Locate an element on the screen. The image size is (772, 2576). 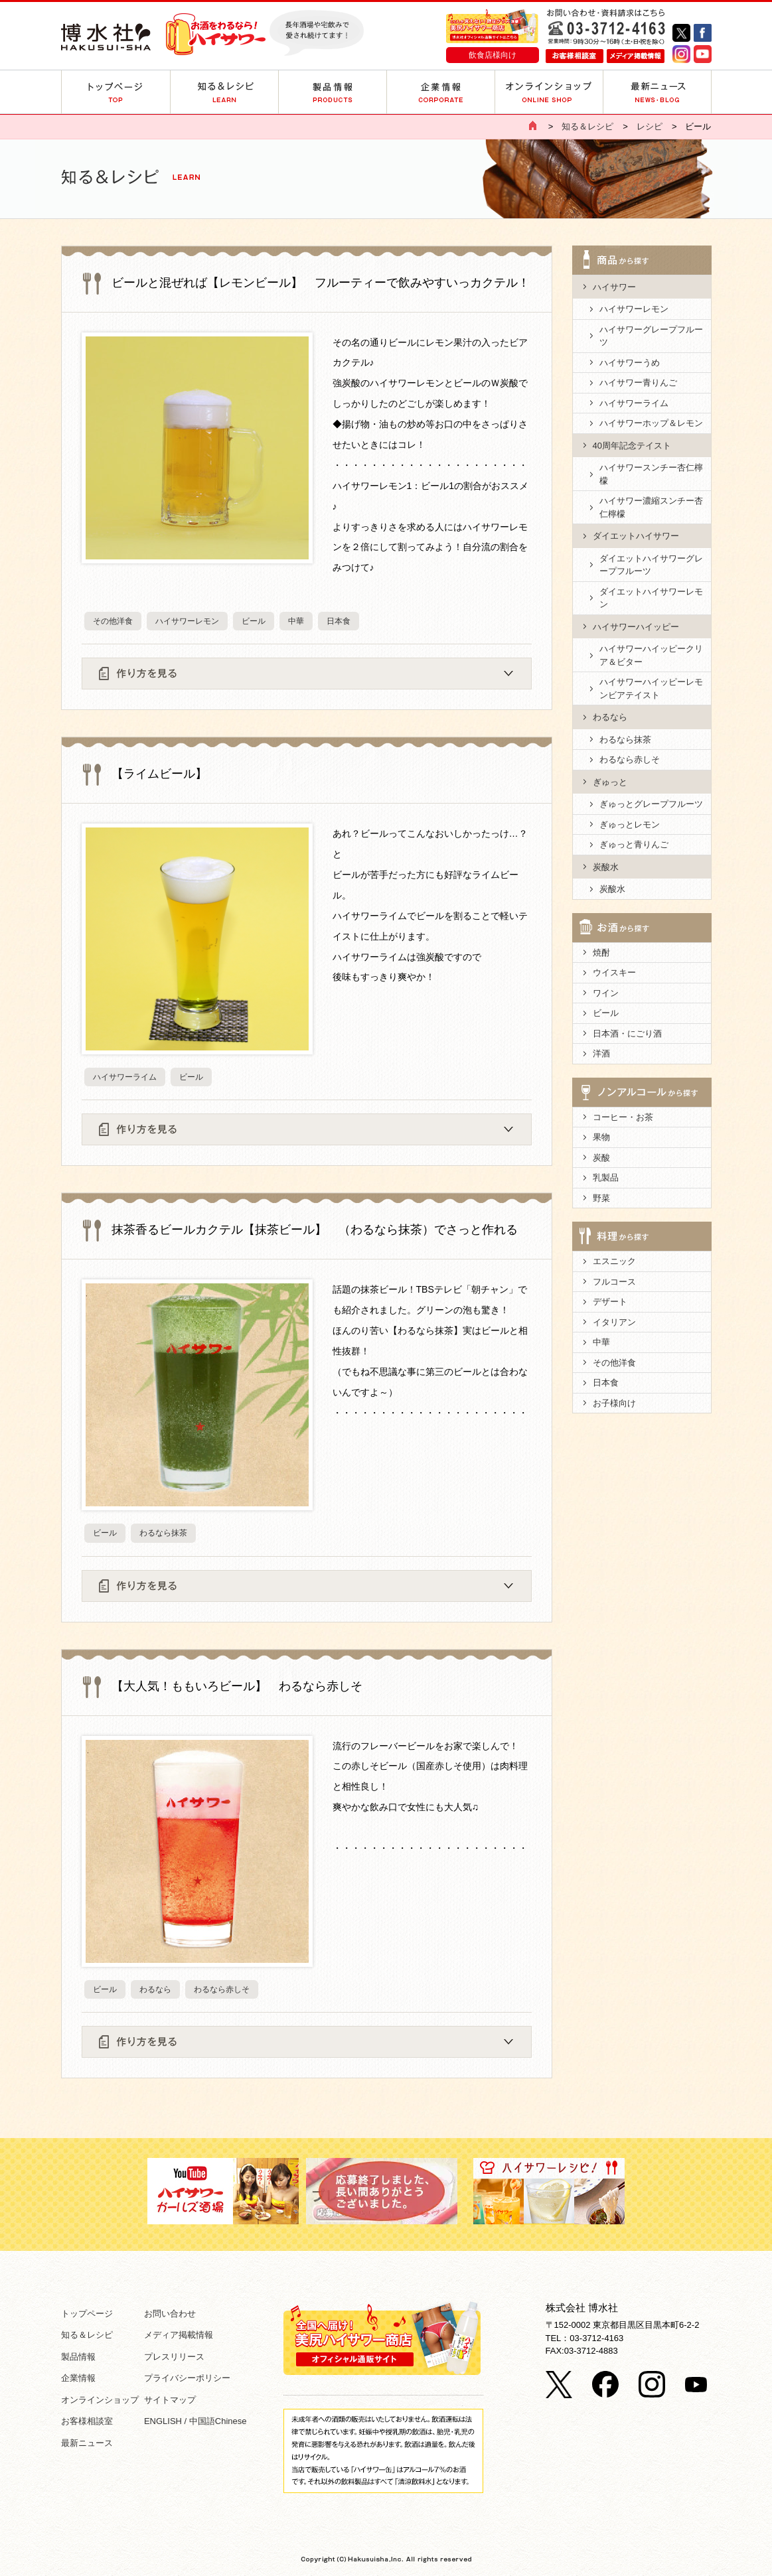
ビール is located at coordinates (254, 621).